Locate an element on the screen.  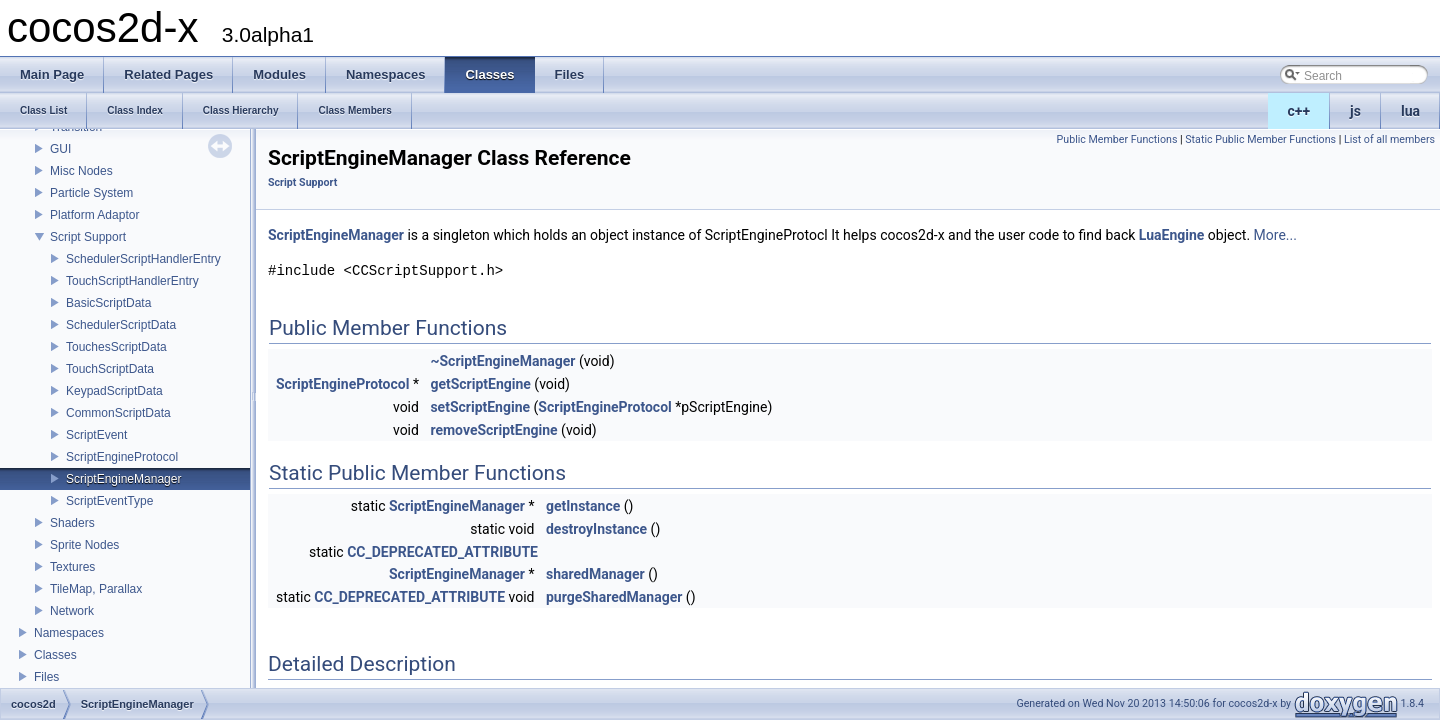
GUI is located at coordinates (60, 149).